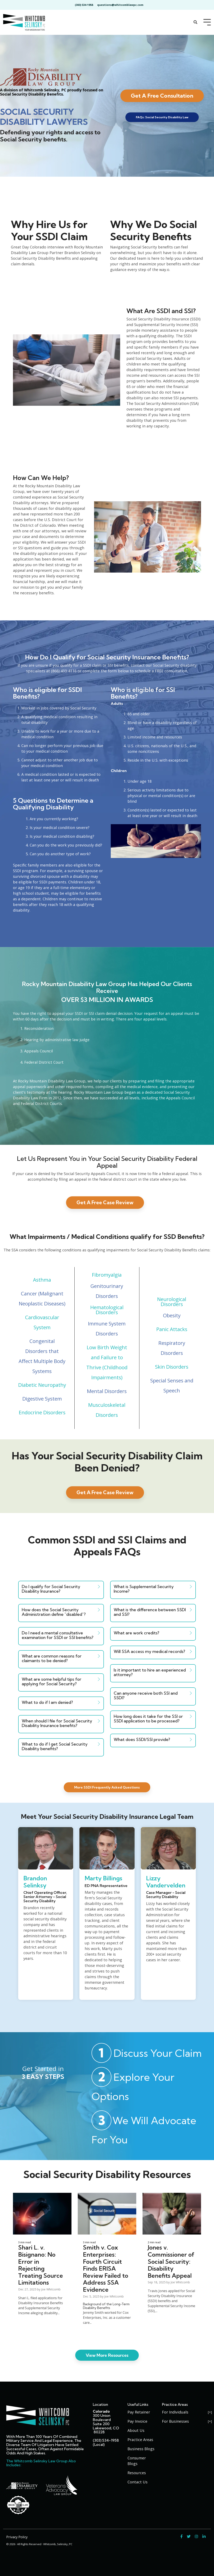 The image size is (214, 2576). What do you see at coordinates (162, 95) in the screenshot?
I see `Get a Free Consultation` at bounding box center [162, 95].